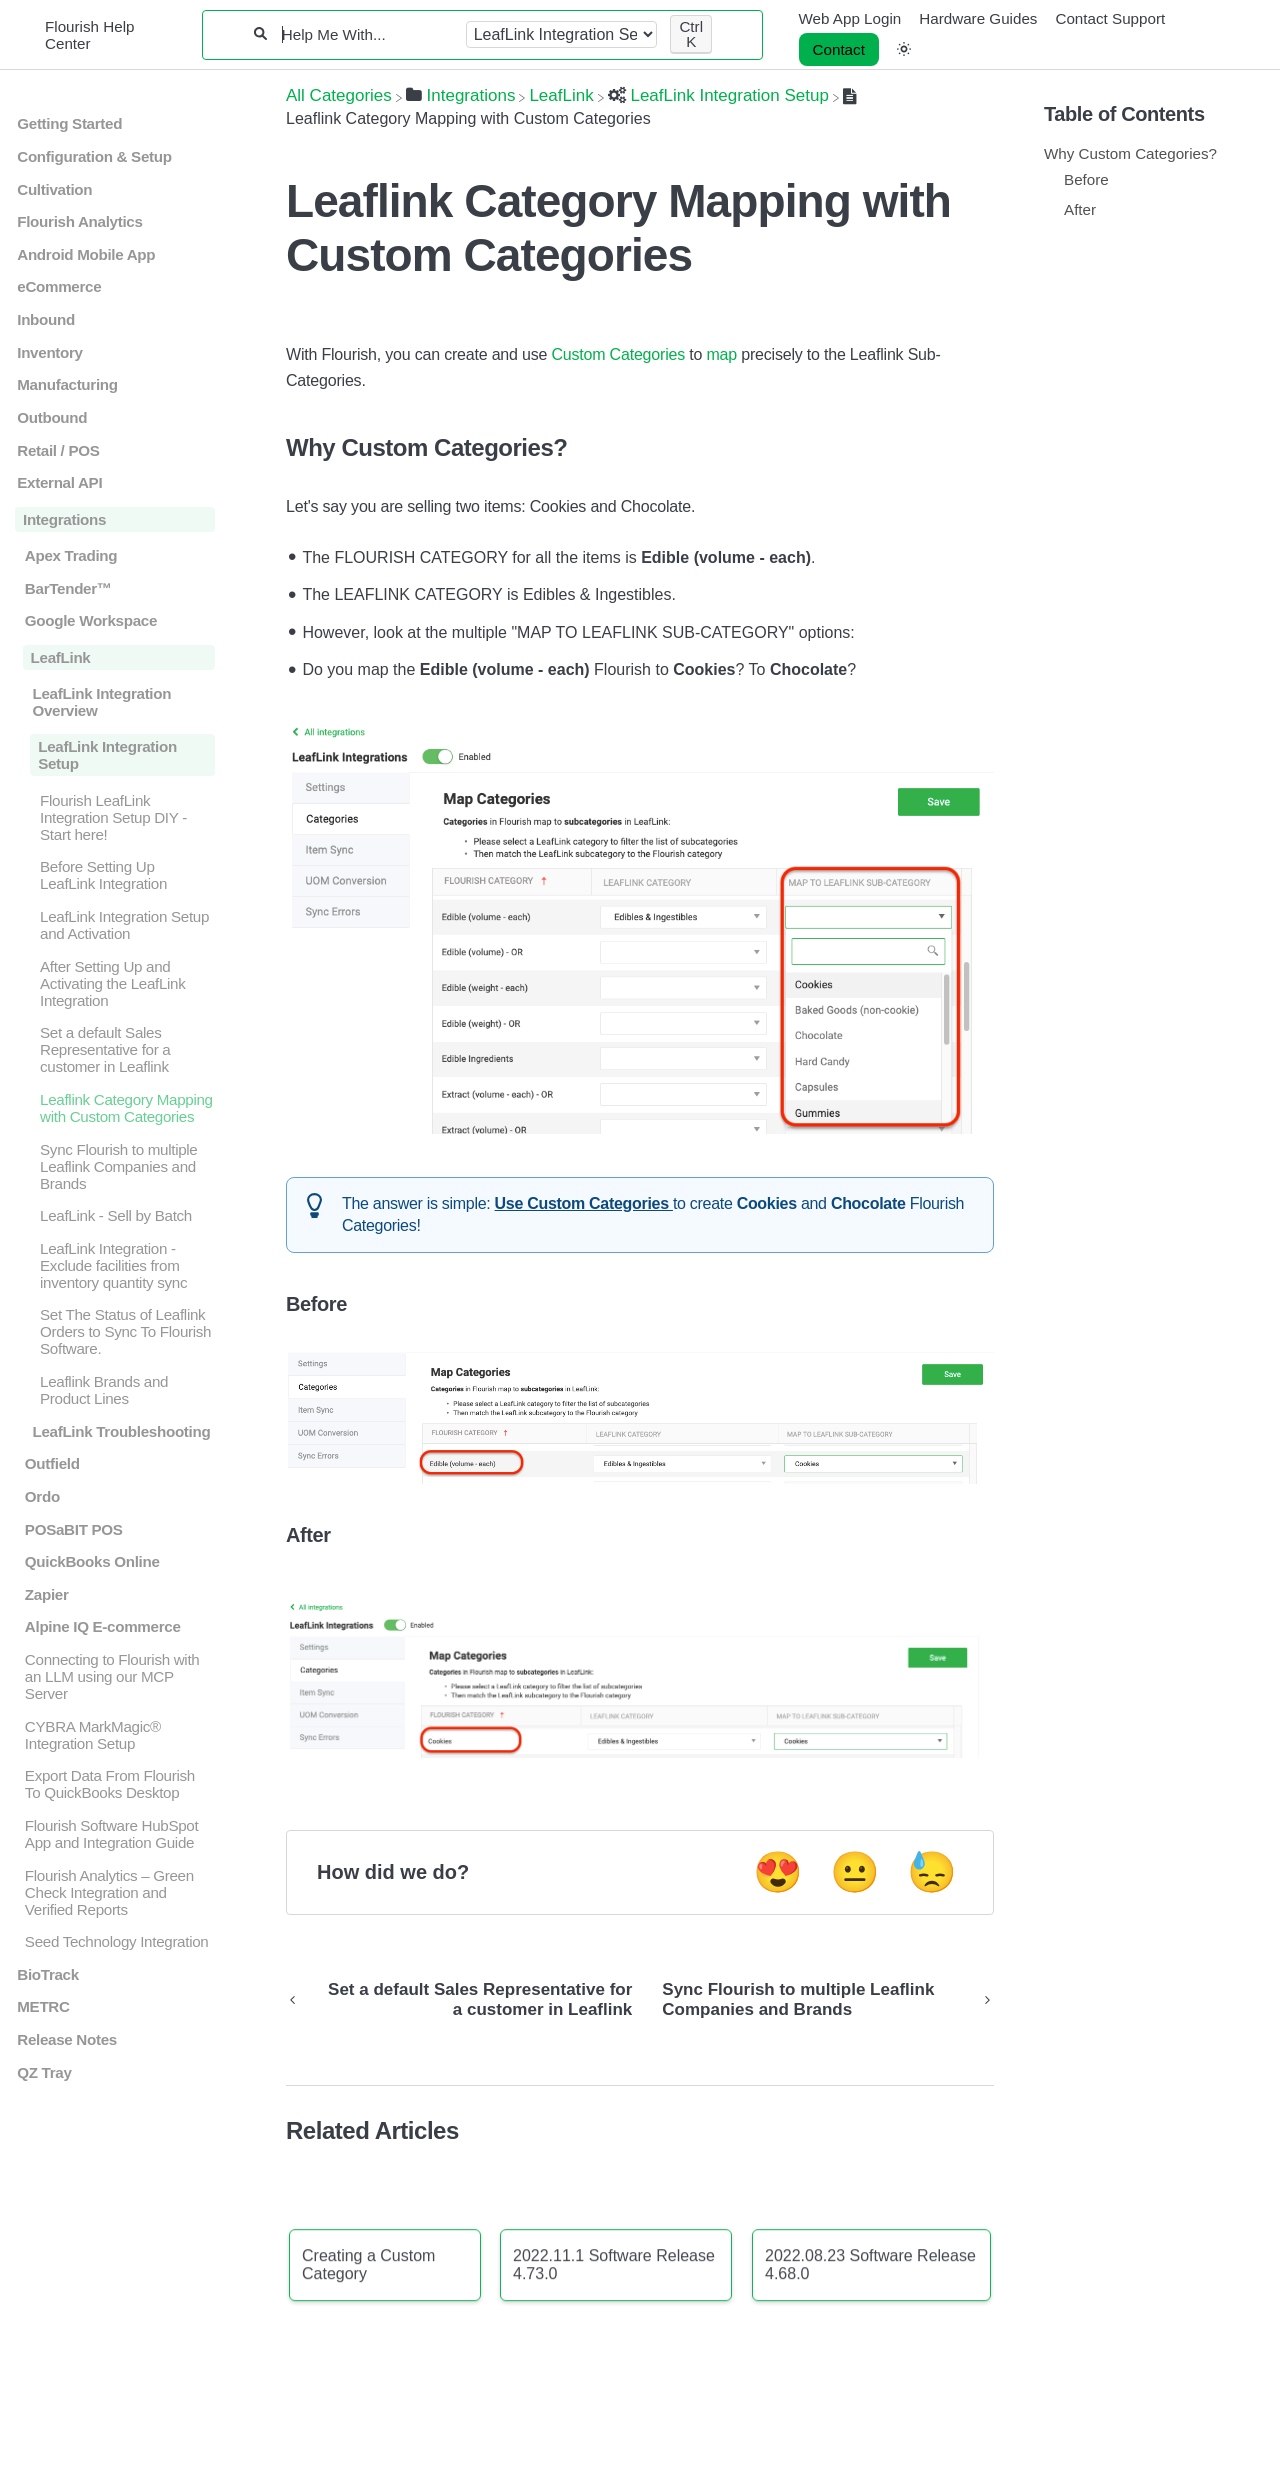 The width and height of the screenshot is (1280, 2489). What do you see at coordinates (618, 354) in the screenshot?
I see `Custom Categories` at bounding box center [618, 354].